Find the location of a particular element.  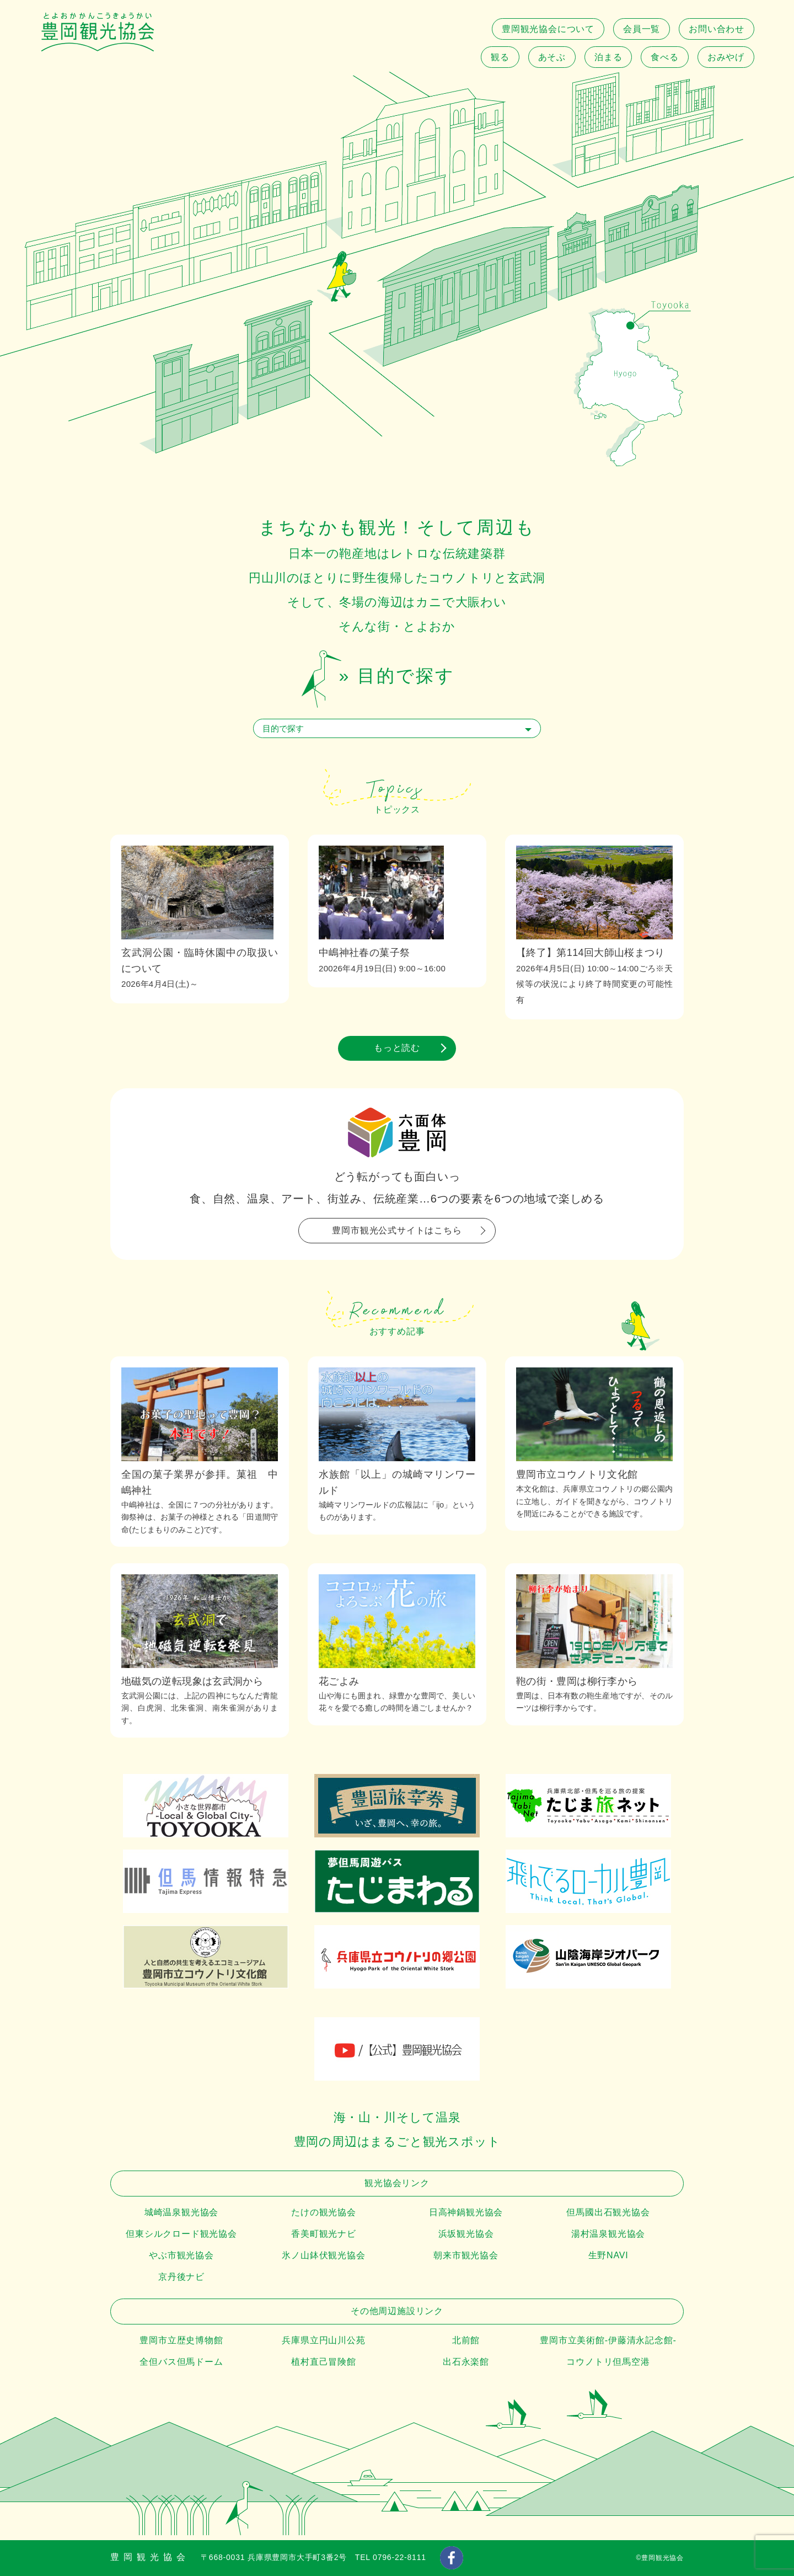

お問い合わせ is located at coordinates (716, 29).